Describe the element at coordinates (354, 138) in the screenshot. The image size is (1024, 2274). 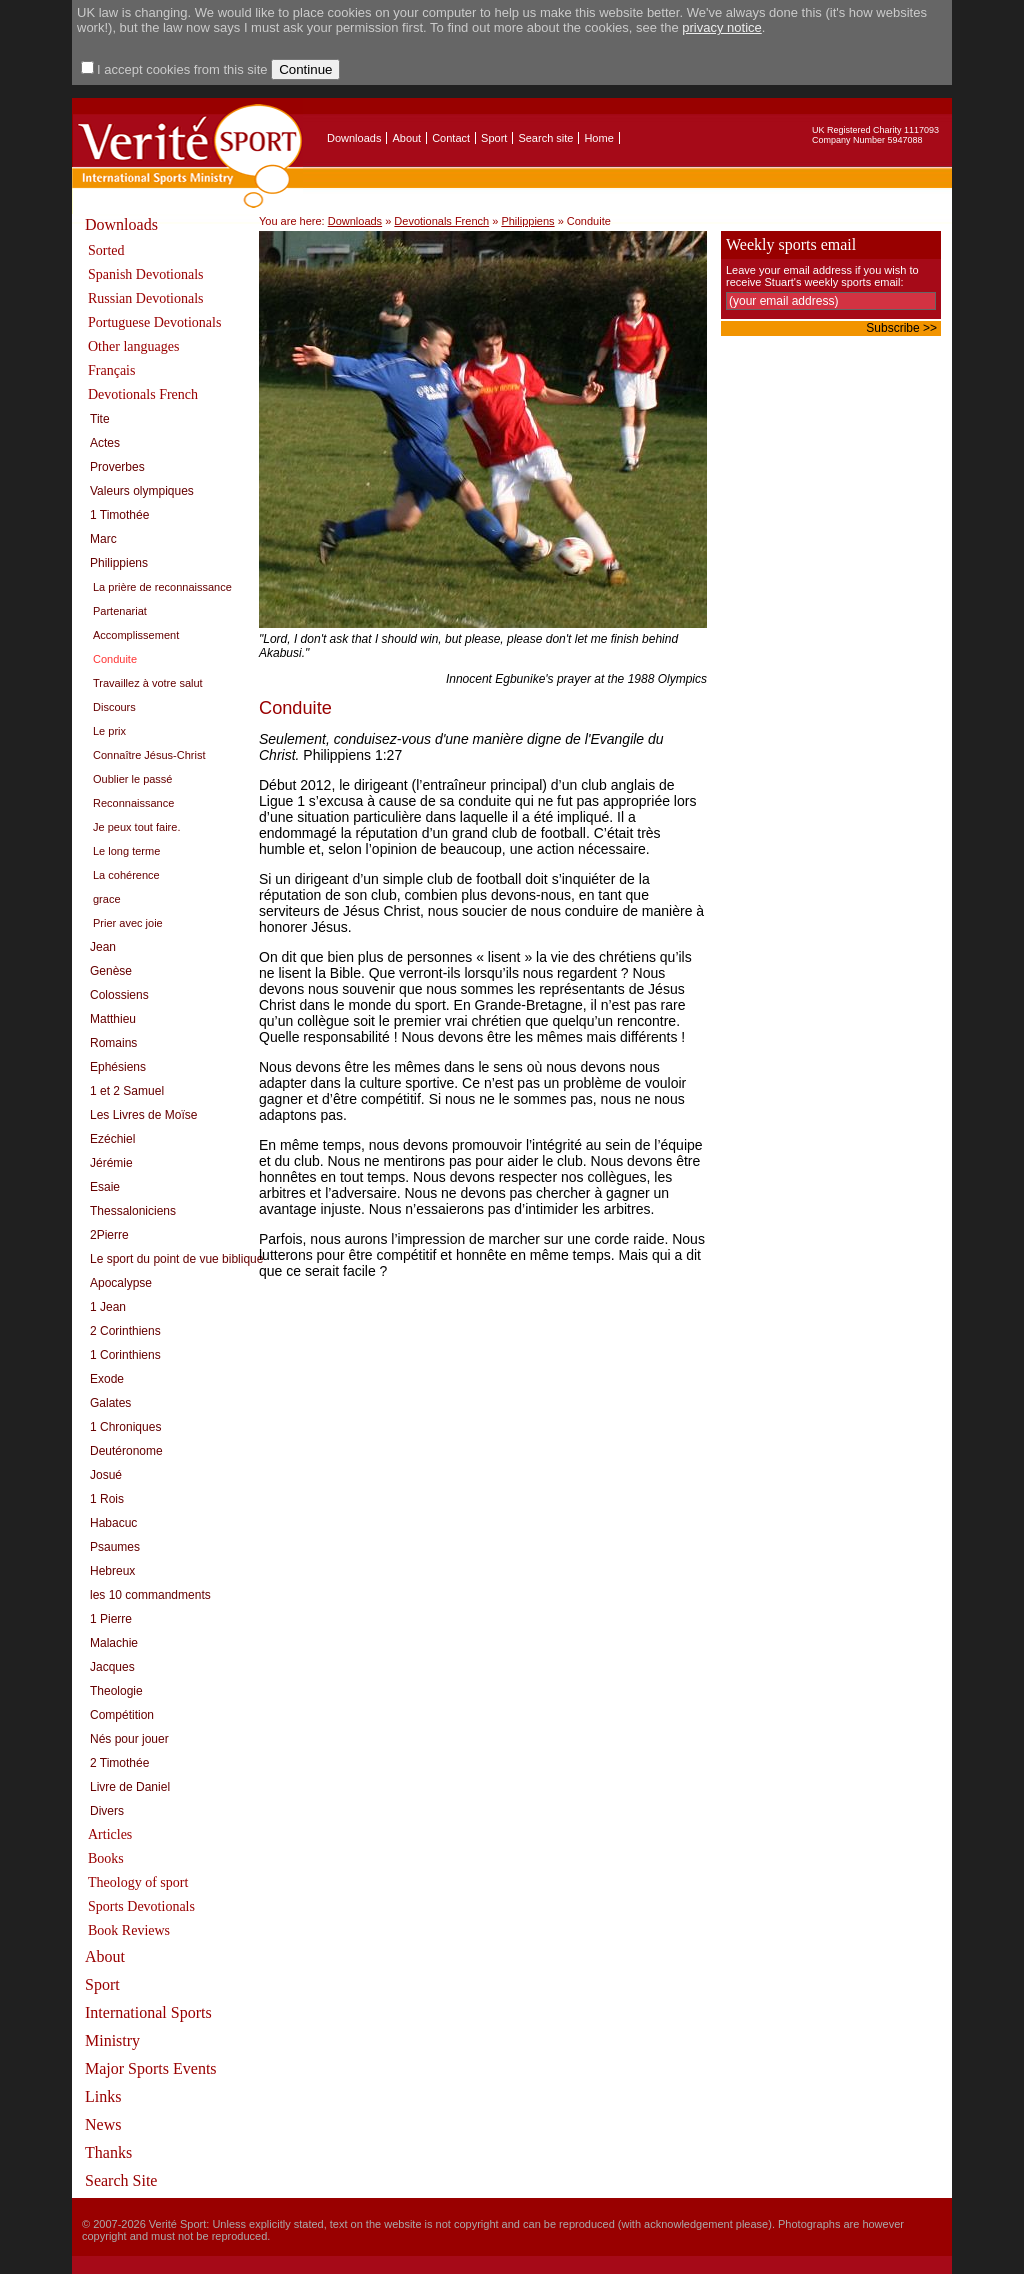
I see `Downloads` at that location.